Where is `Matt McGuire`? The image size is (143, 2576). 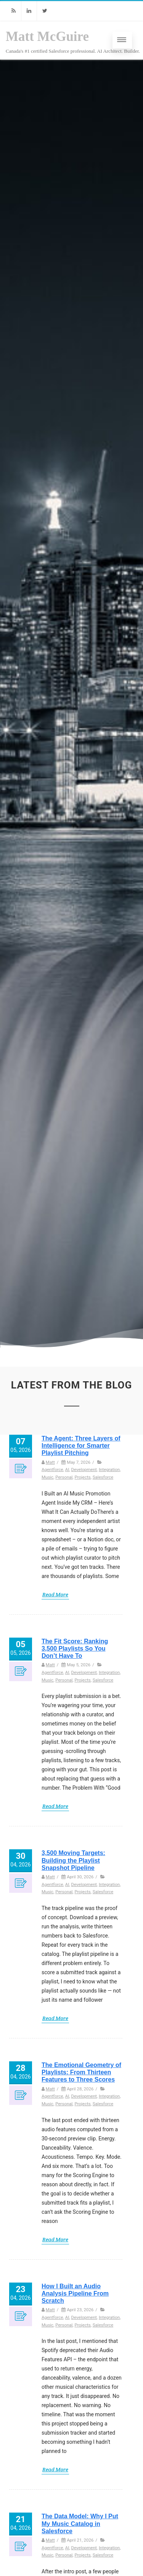
Matt McGuire is located at coordinates (47, 36).